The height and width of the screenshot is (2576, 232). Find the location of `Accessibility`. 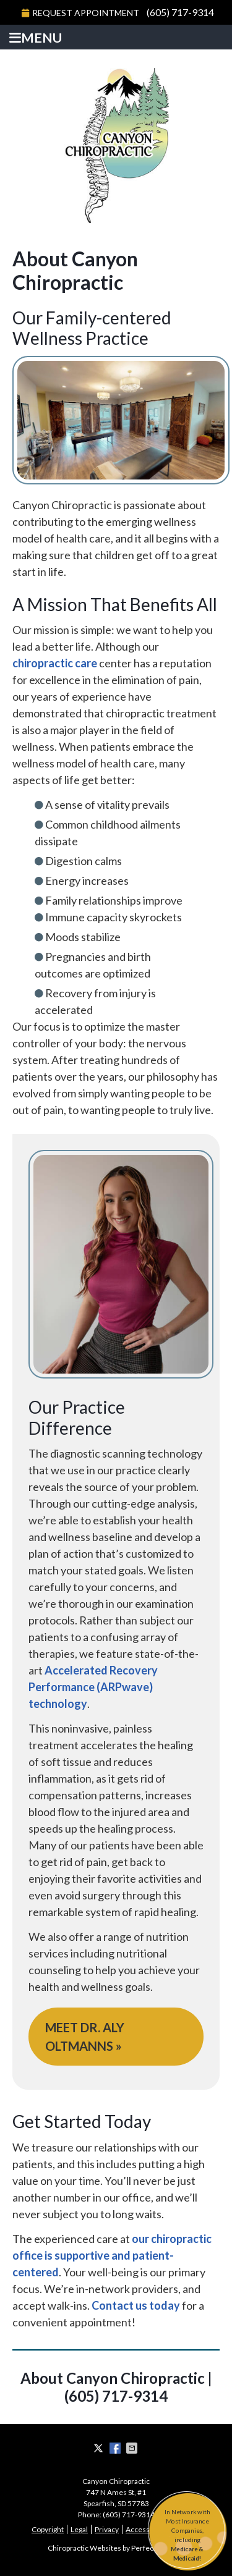

Accessibility is located at coordinates (146, 2529).